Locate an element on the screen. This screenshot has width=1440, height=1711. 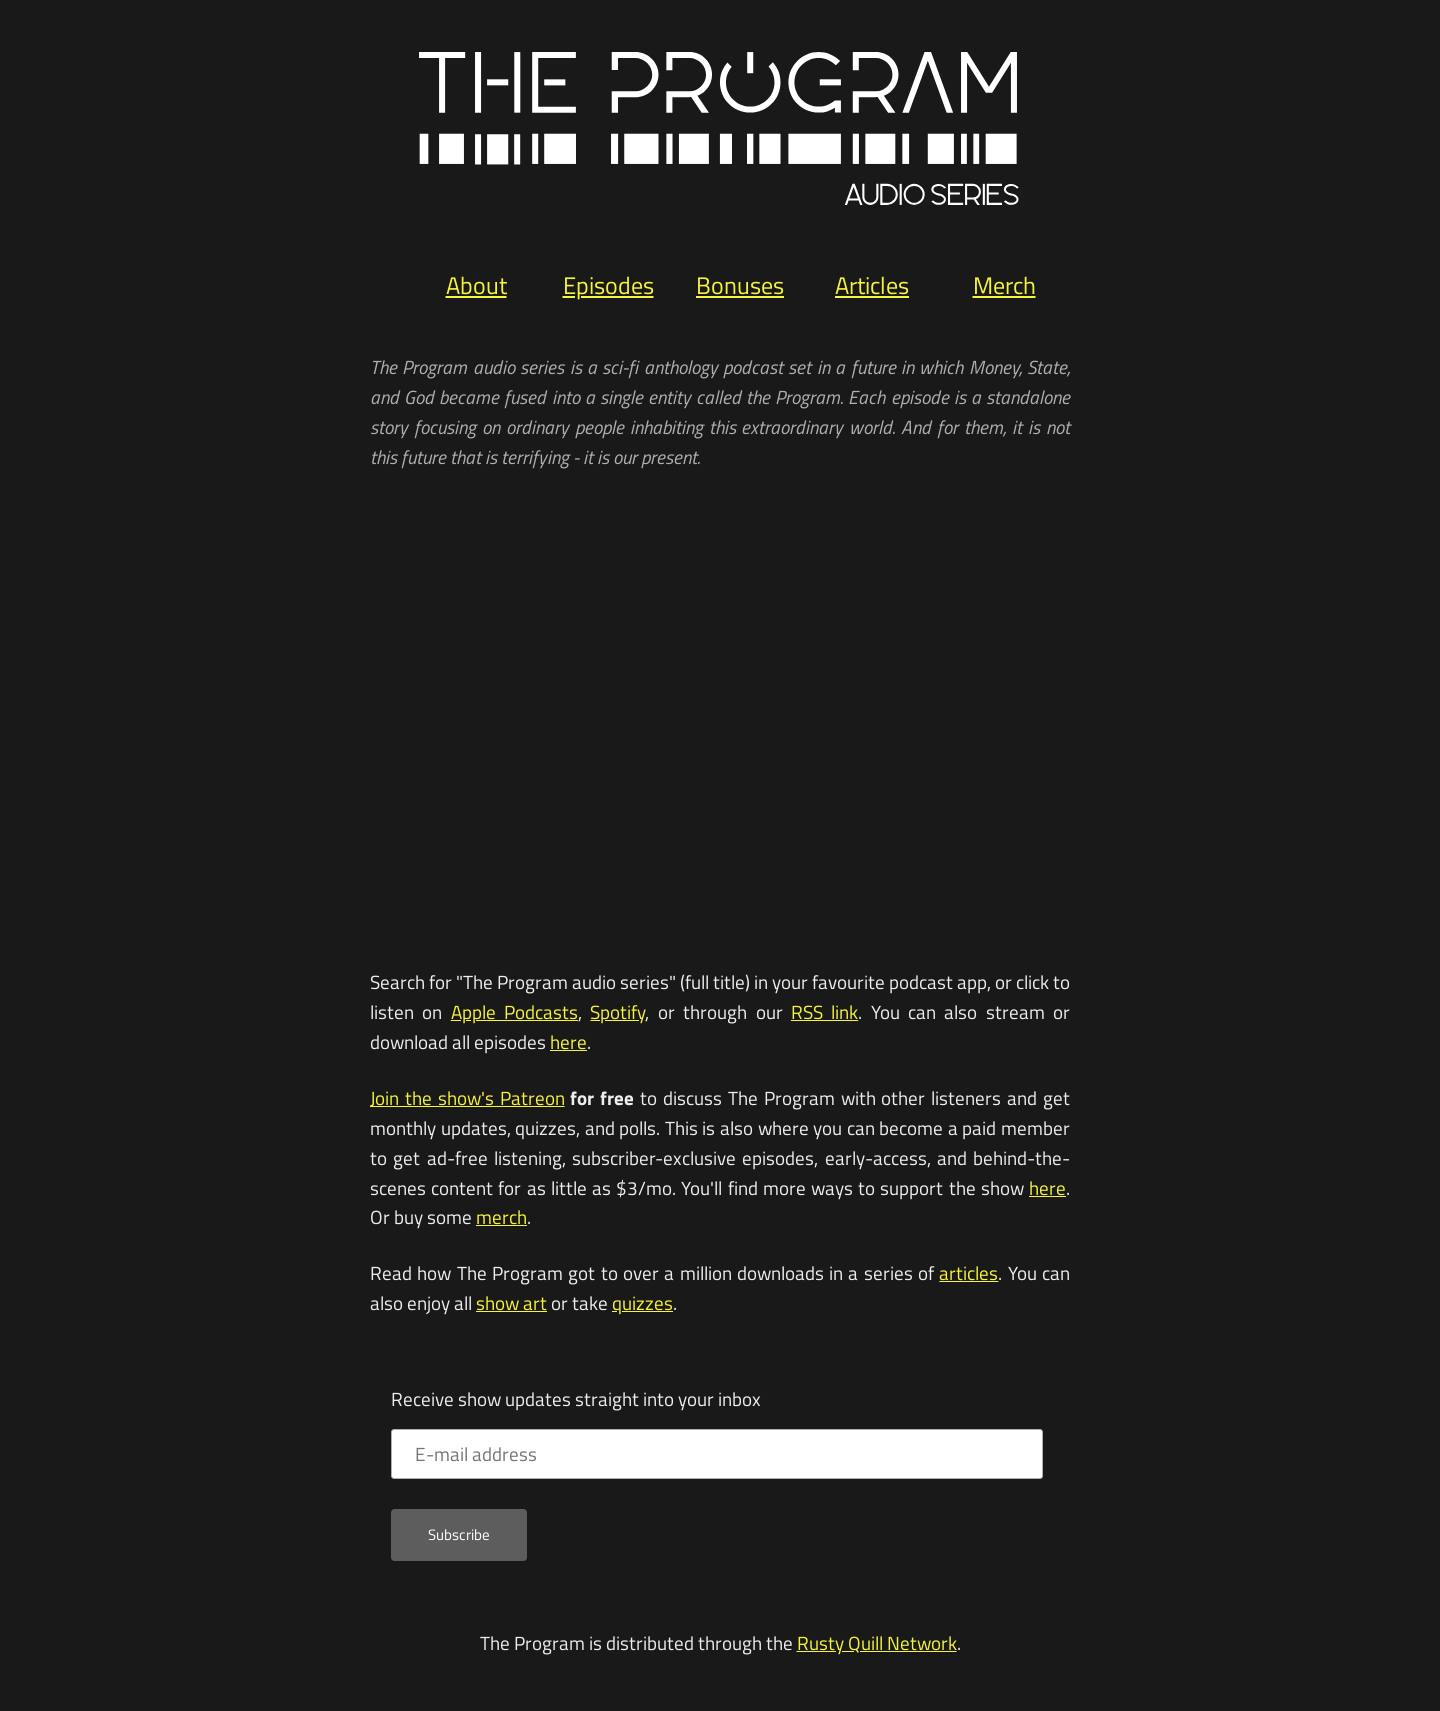
RSS link is located at coordinates (824, 1012).